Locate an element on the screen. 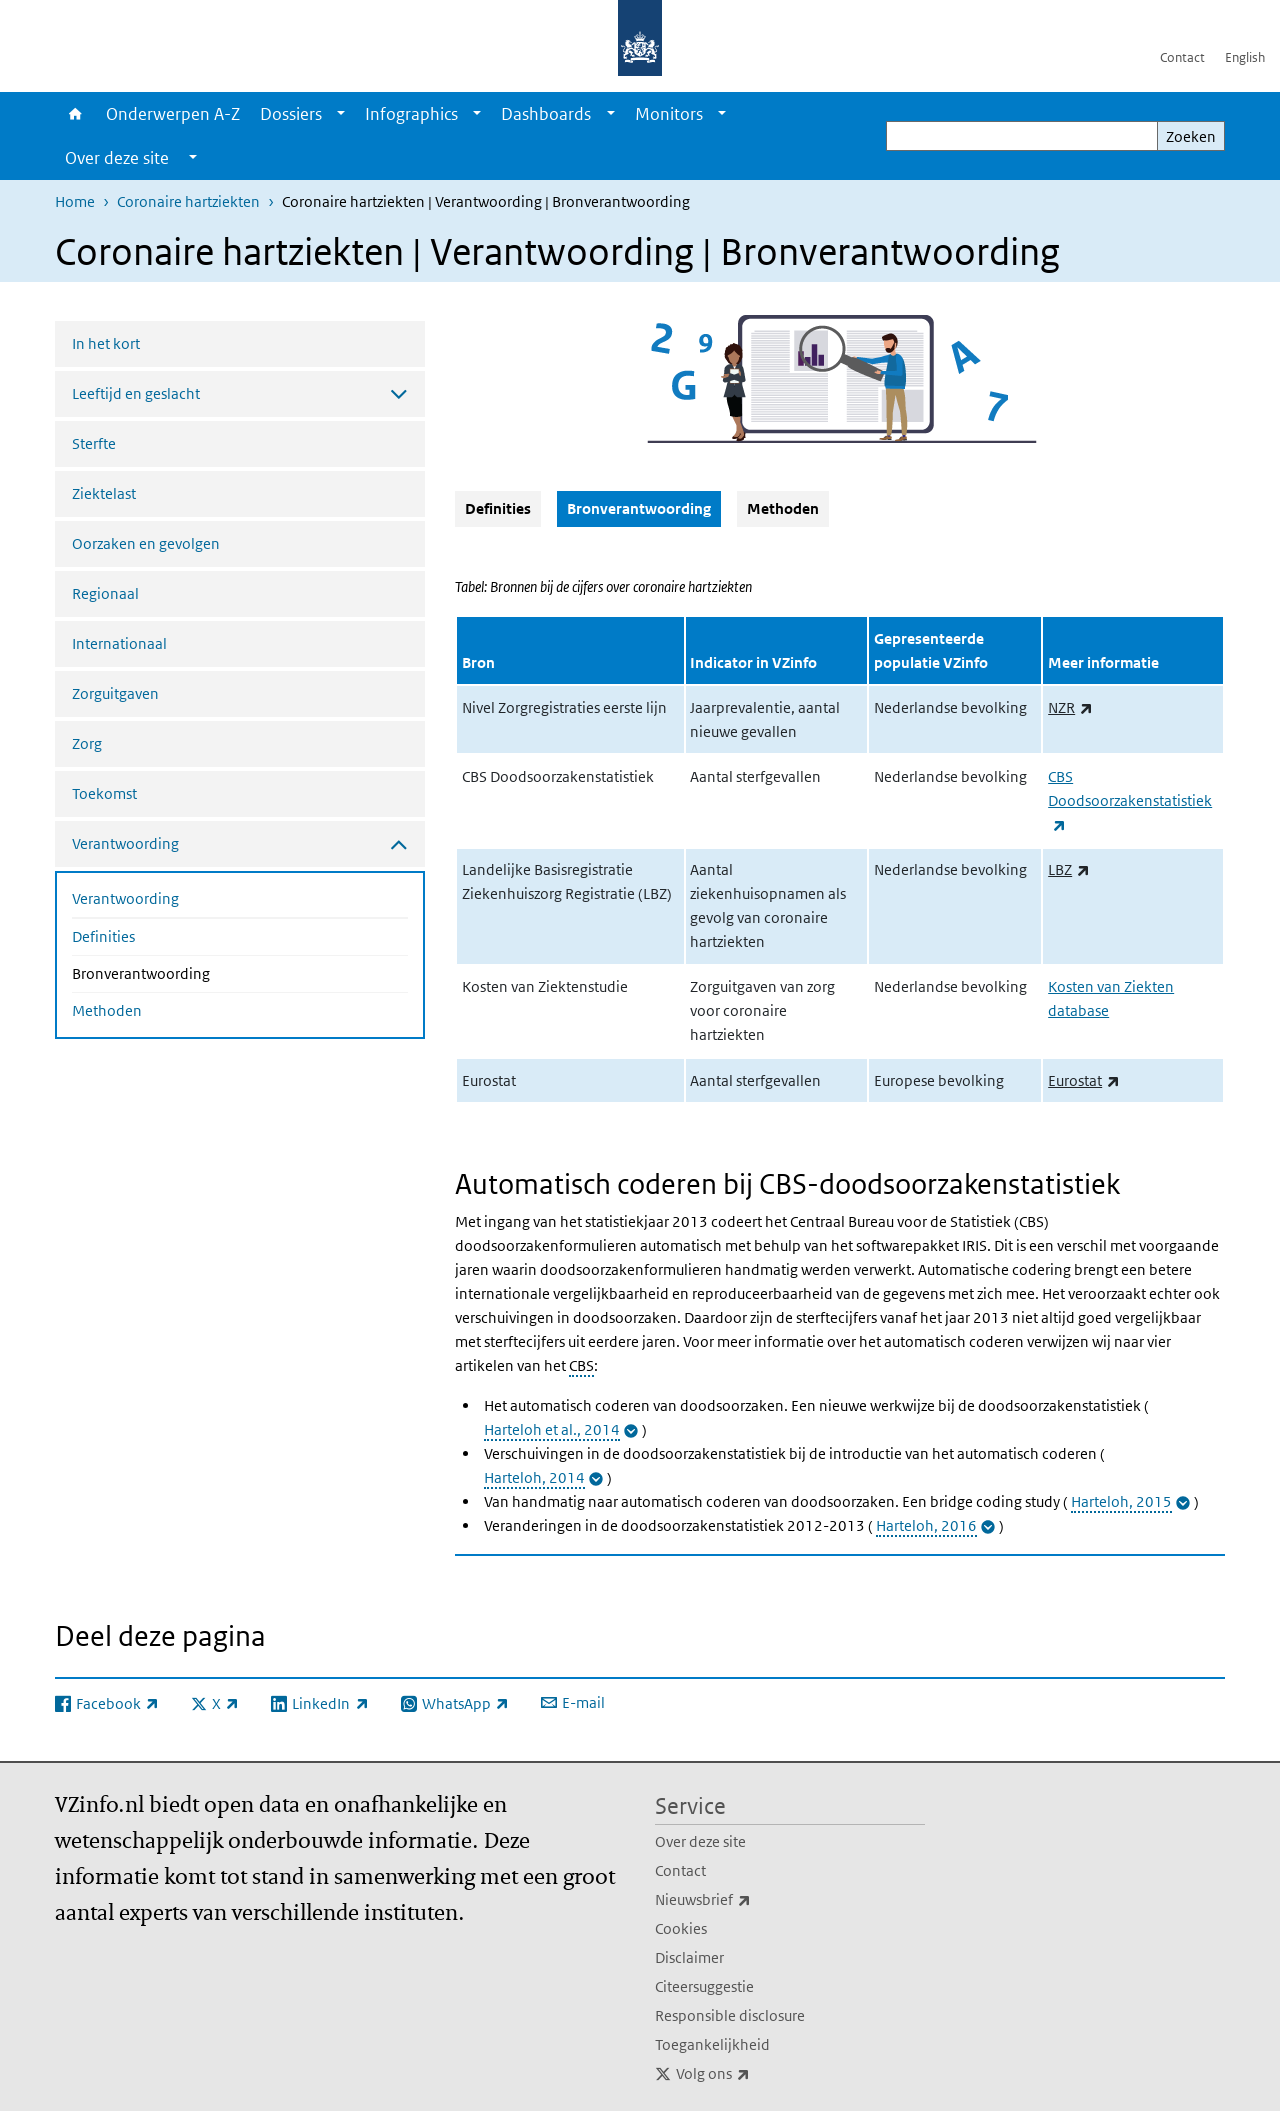 This screenshot has width=1280, height=2112. Definities is located at coordinates (103, 936).